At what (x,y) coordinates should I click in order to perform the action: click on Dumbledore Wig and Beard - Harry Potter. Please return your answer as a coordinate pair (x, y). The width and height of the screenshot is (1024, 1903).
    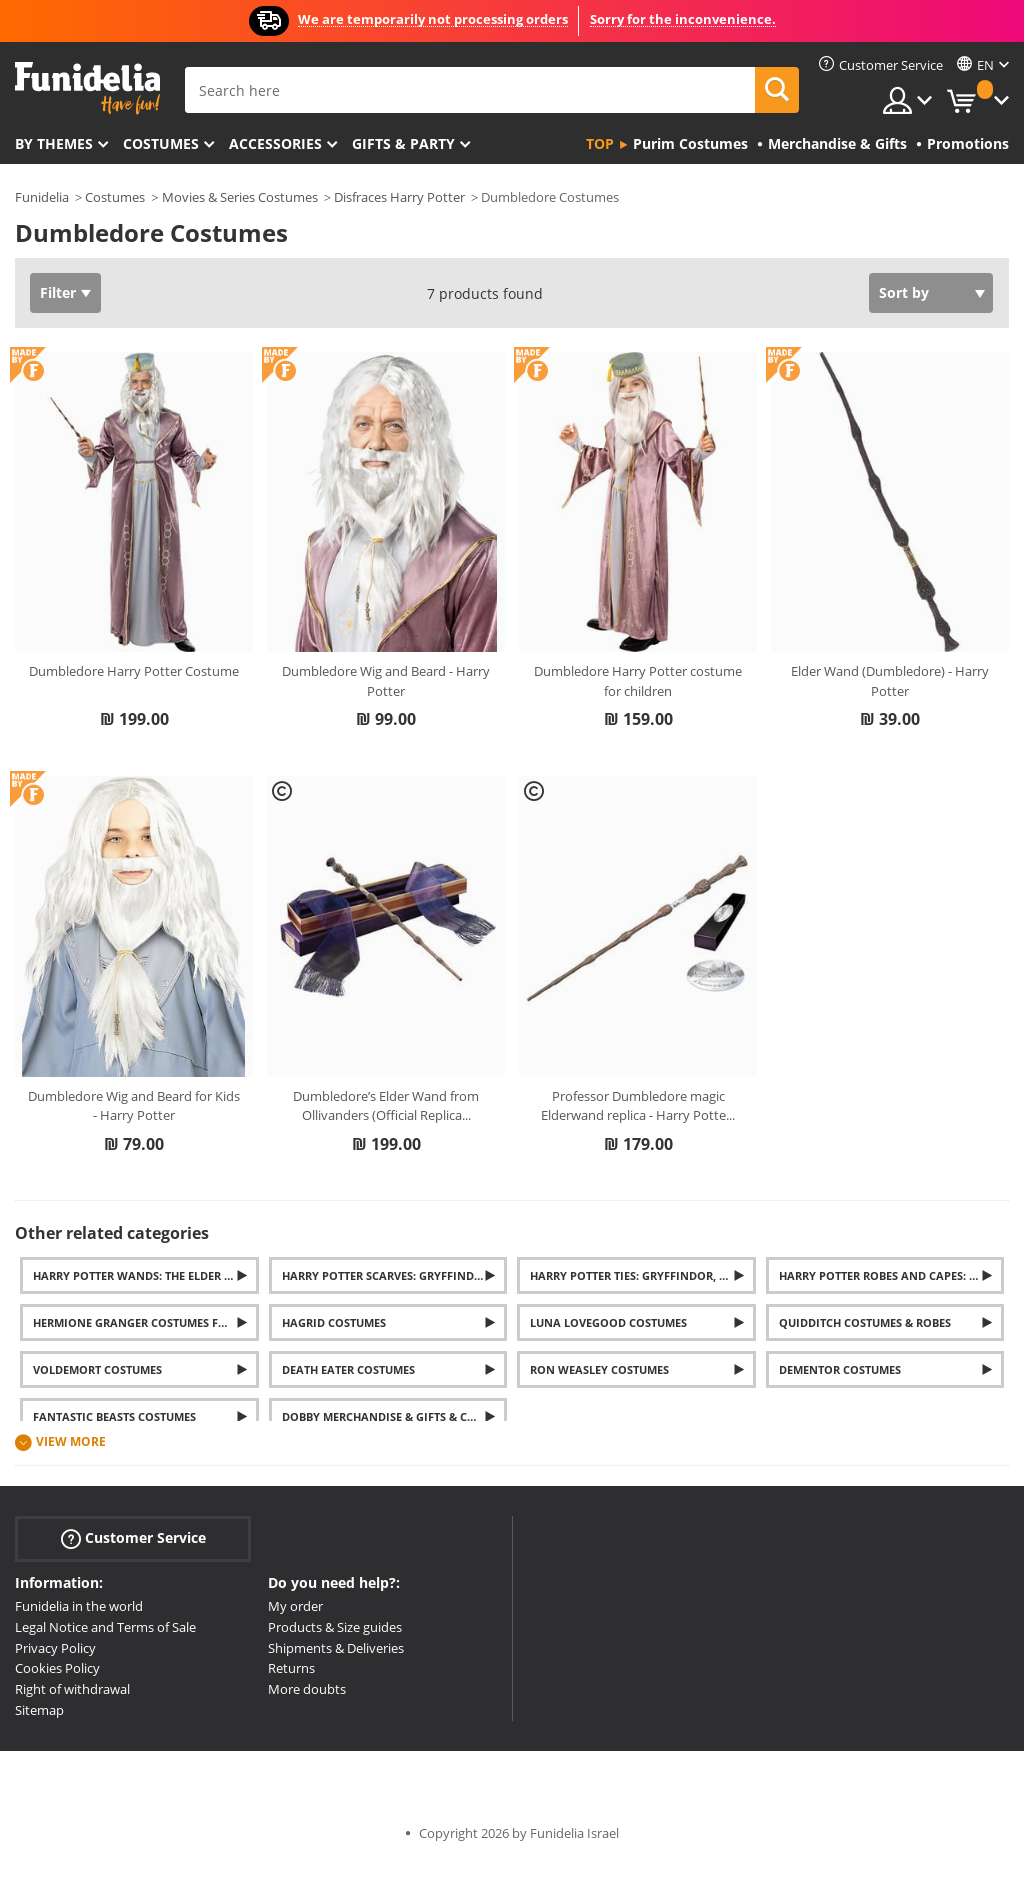
    Looking at the image, I should click on (386, 681).